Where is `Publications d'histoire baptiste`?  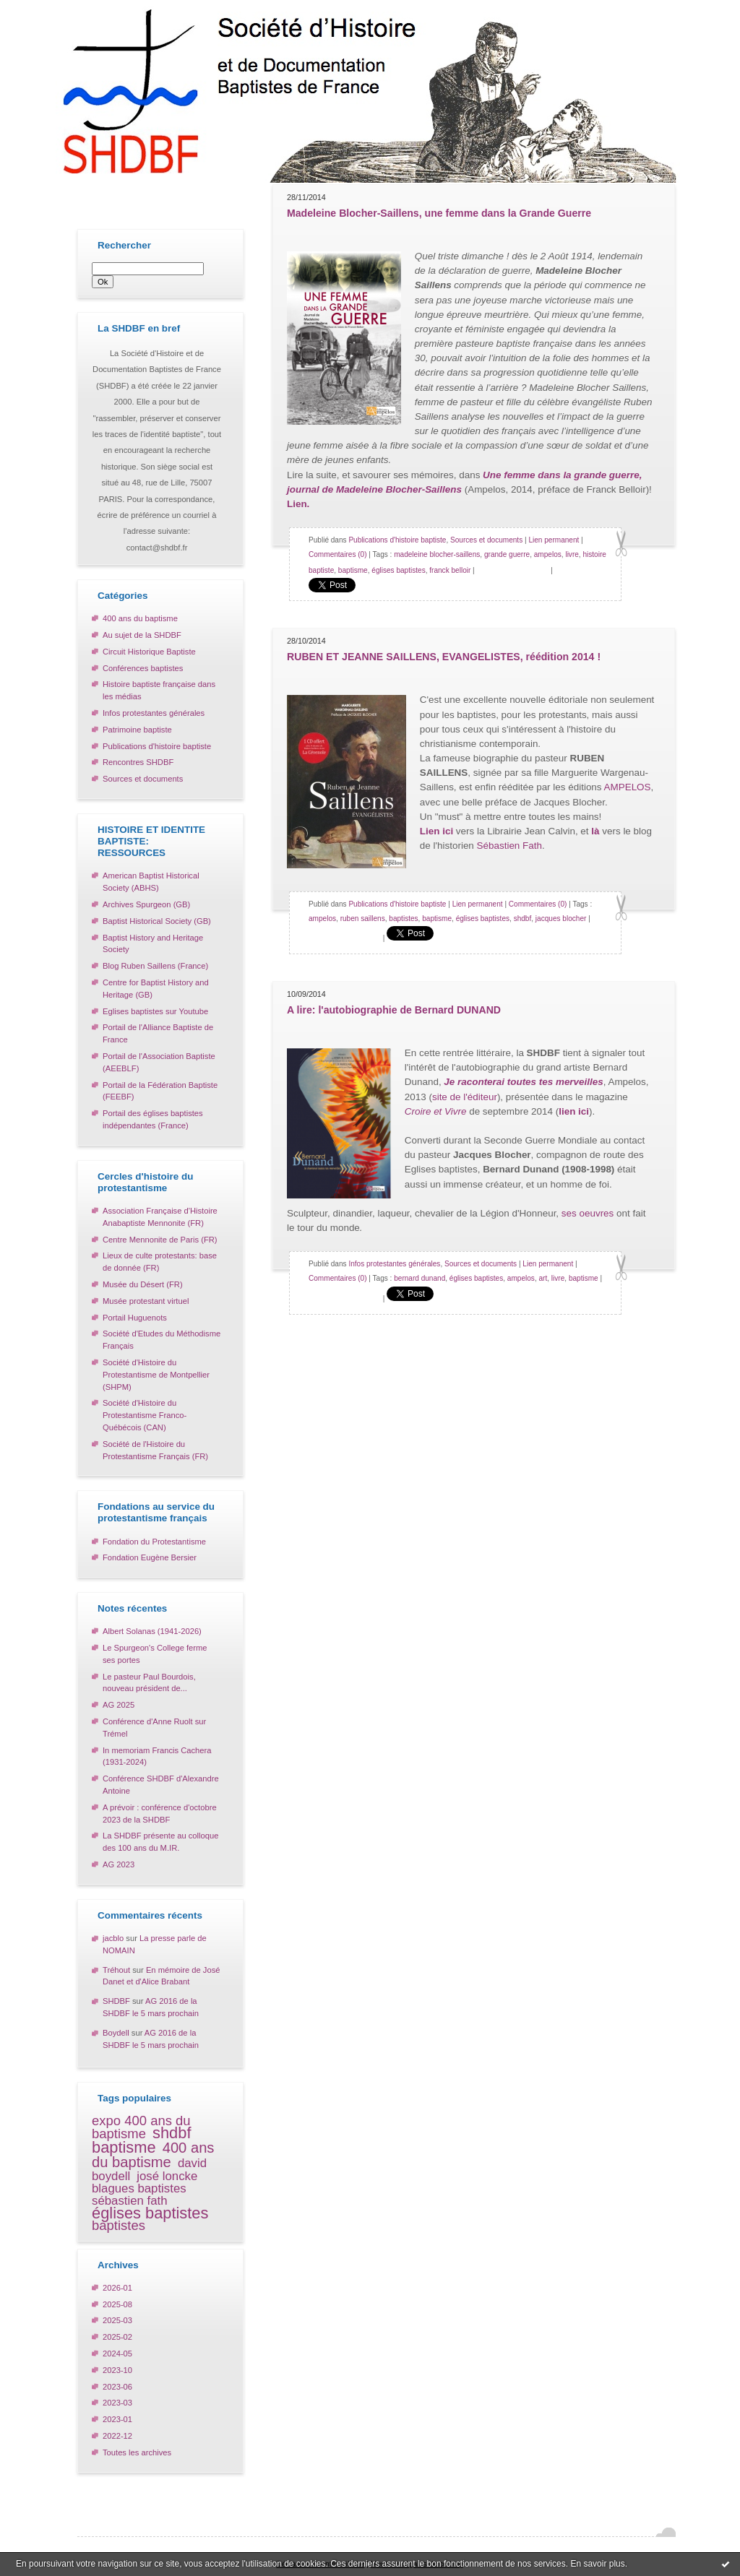
Publications d'histoire baptiste is located at coordinates (157, 746).